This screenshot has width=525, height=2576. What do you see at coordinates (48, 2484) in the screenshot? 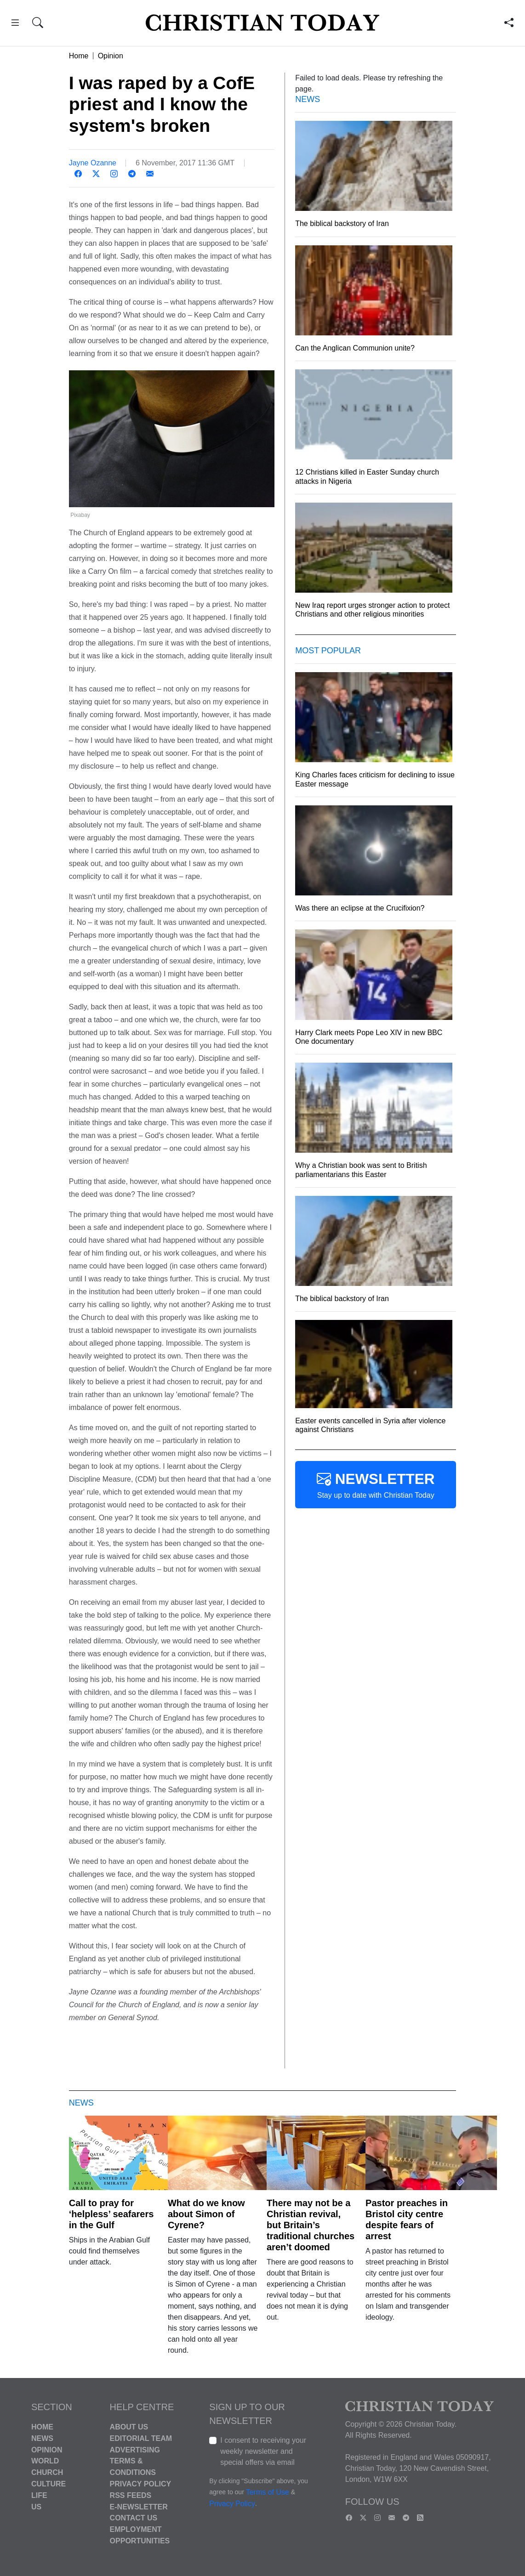
I see `Culture` at bounding box center [48, 2484].